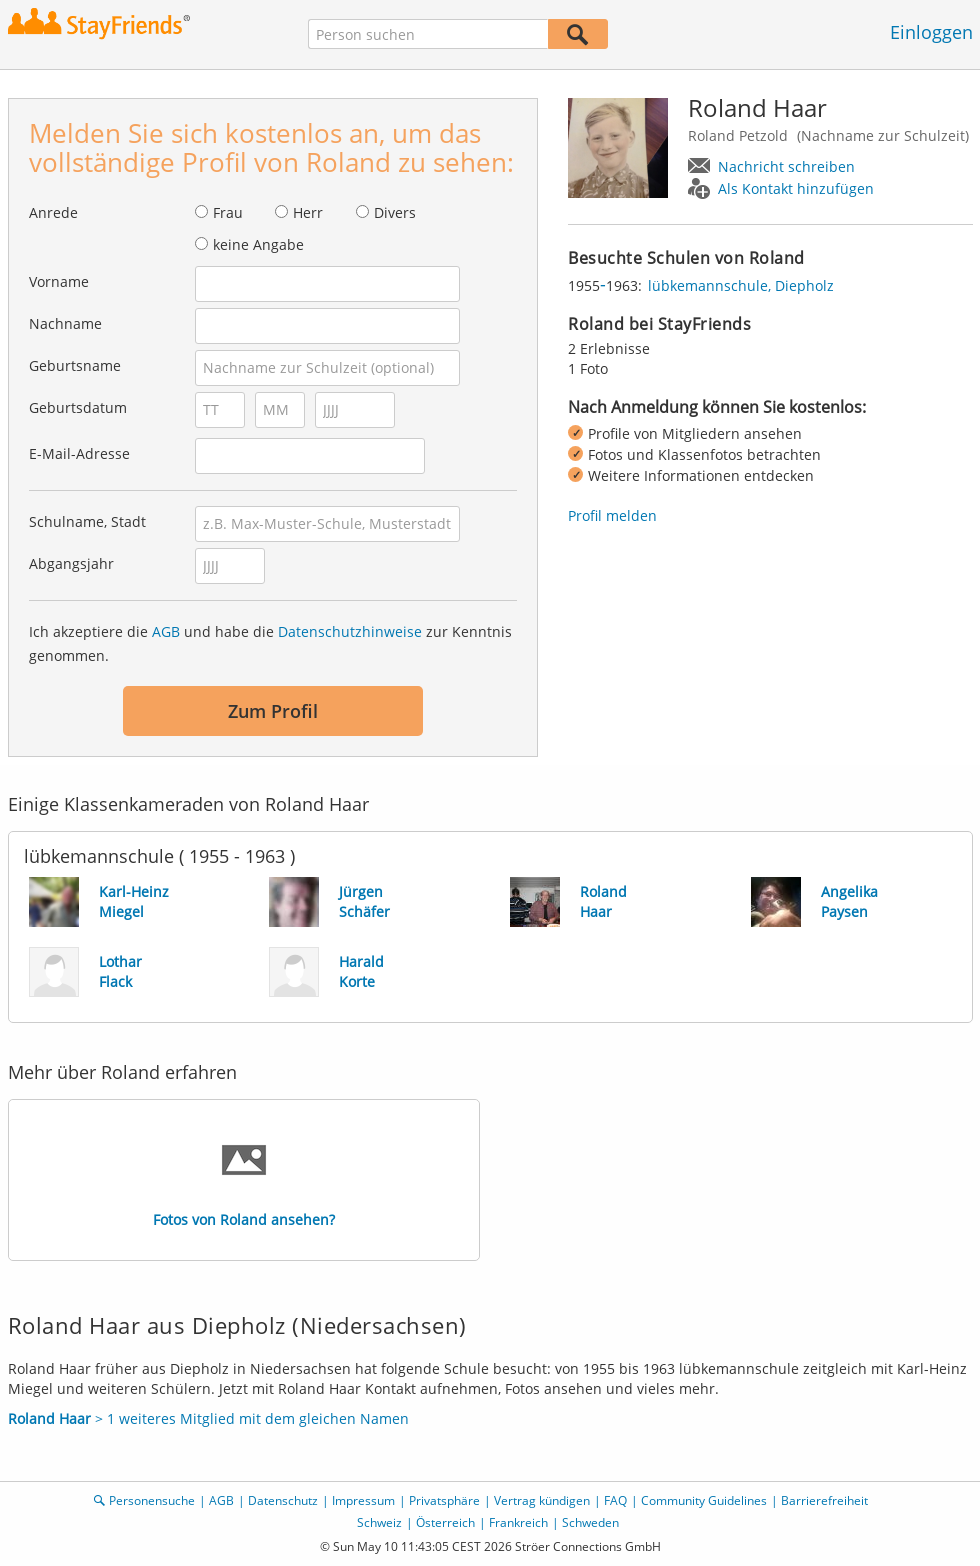 The image size is (980, 1566). Describe the element at coordinates (590, 1522) in the screenshot. I see `Schweden` at that location.